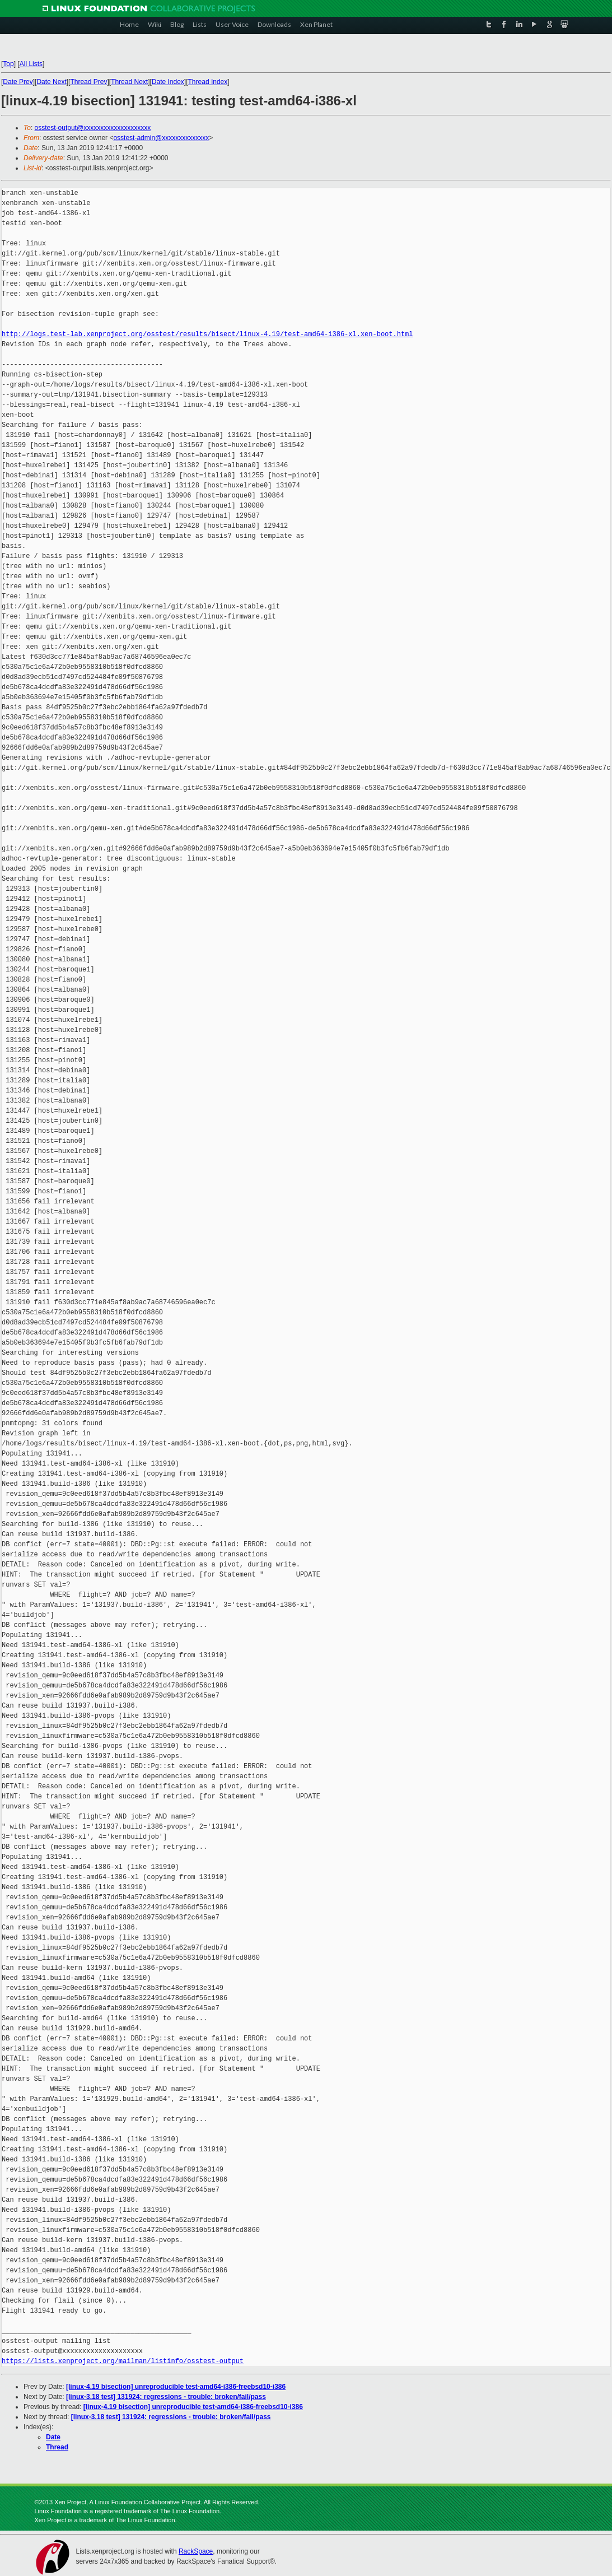 The image size is (612, 2576). What do you see at coordinates (17, 82) in the screenshot?
I see `Date Prev` at bounding box center [17, 82].